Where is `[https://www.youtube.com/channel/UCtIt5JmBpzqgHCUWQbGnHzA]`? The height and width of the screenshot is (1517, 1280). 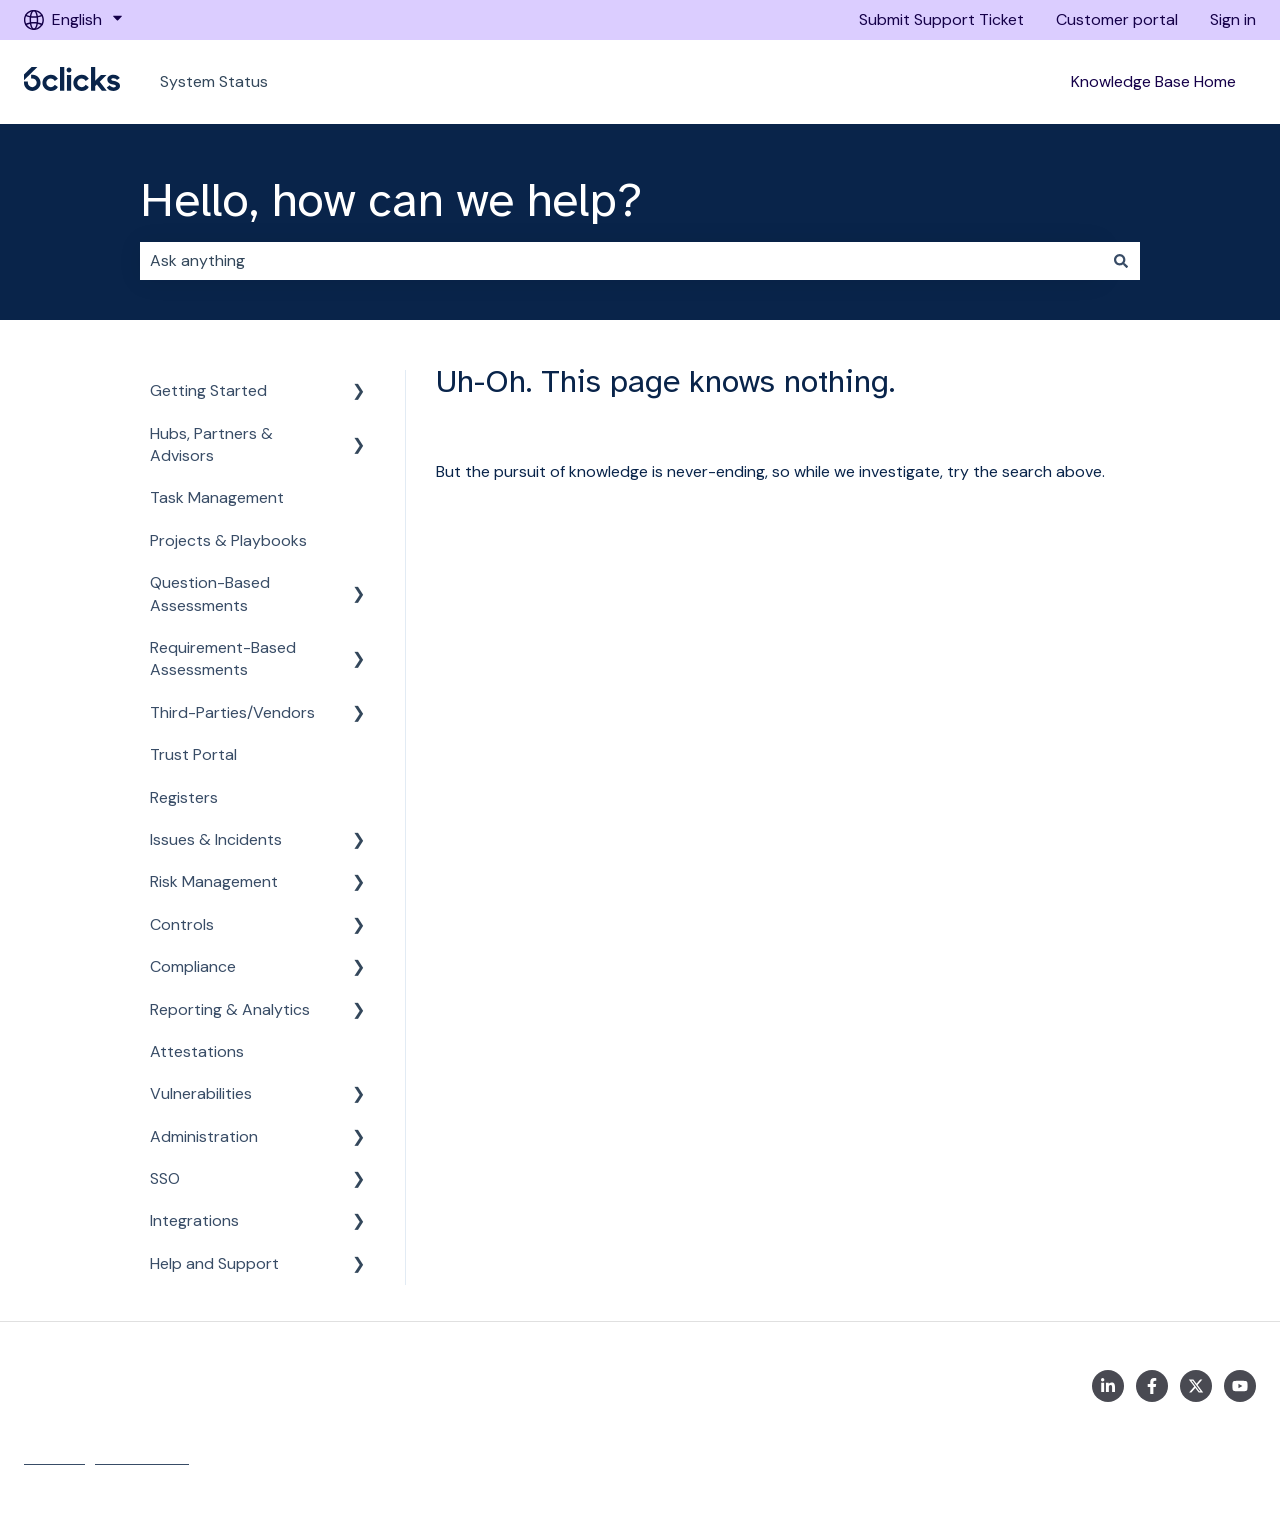
[https://www.youtube.com/channel/UCtIt5JmBpzqgHCUWQbGnHzA] is located at coordinates (1240, 1386).